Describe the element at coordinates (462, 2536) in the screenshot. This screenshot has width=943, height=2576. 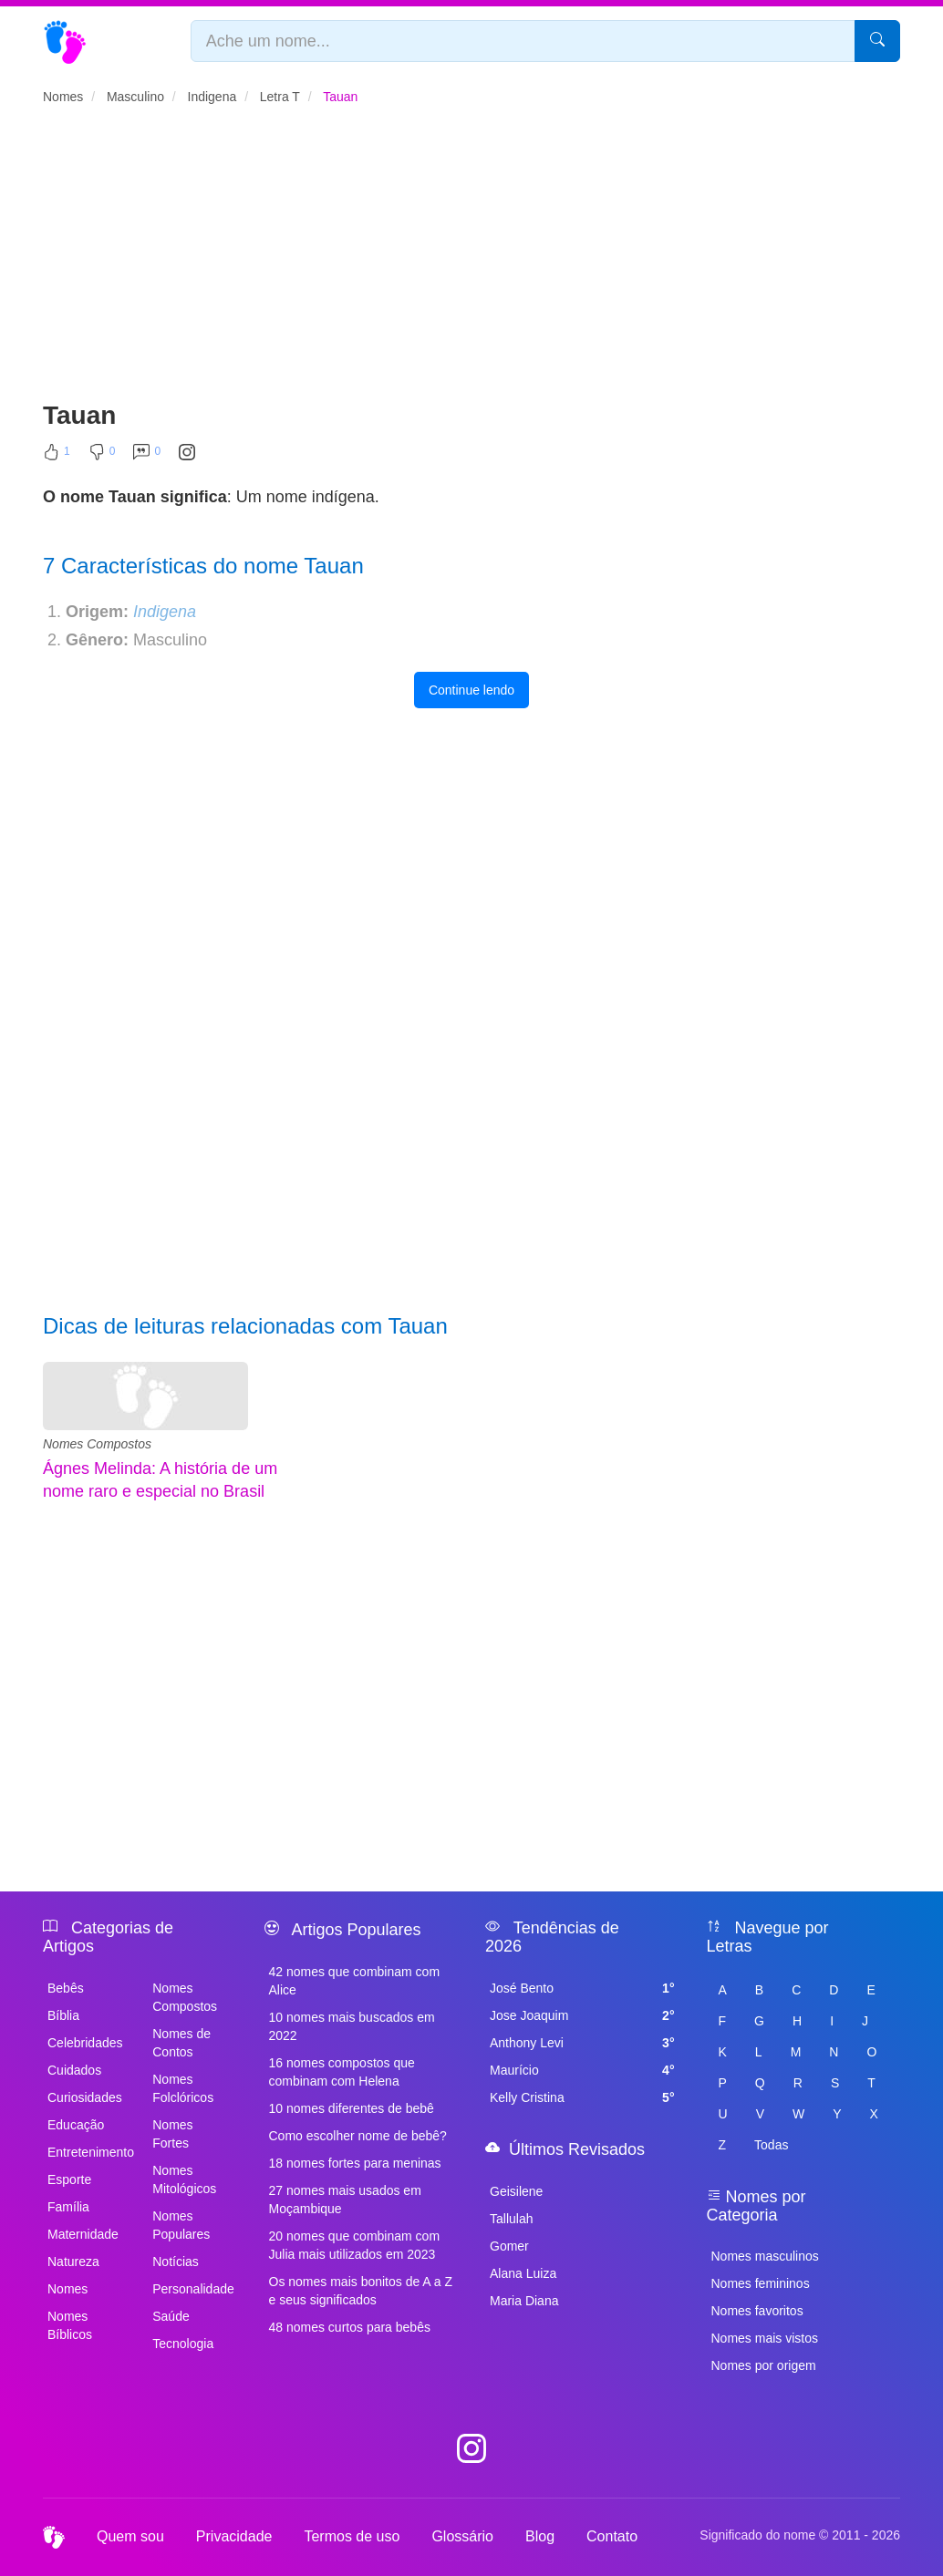
I see `Glossário` at that location.